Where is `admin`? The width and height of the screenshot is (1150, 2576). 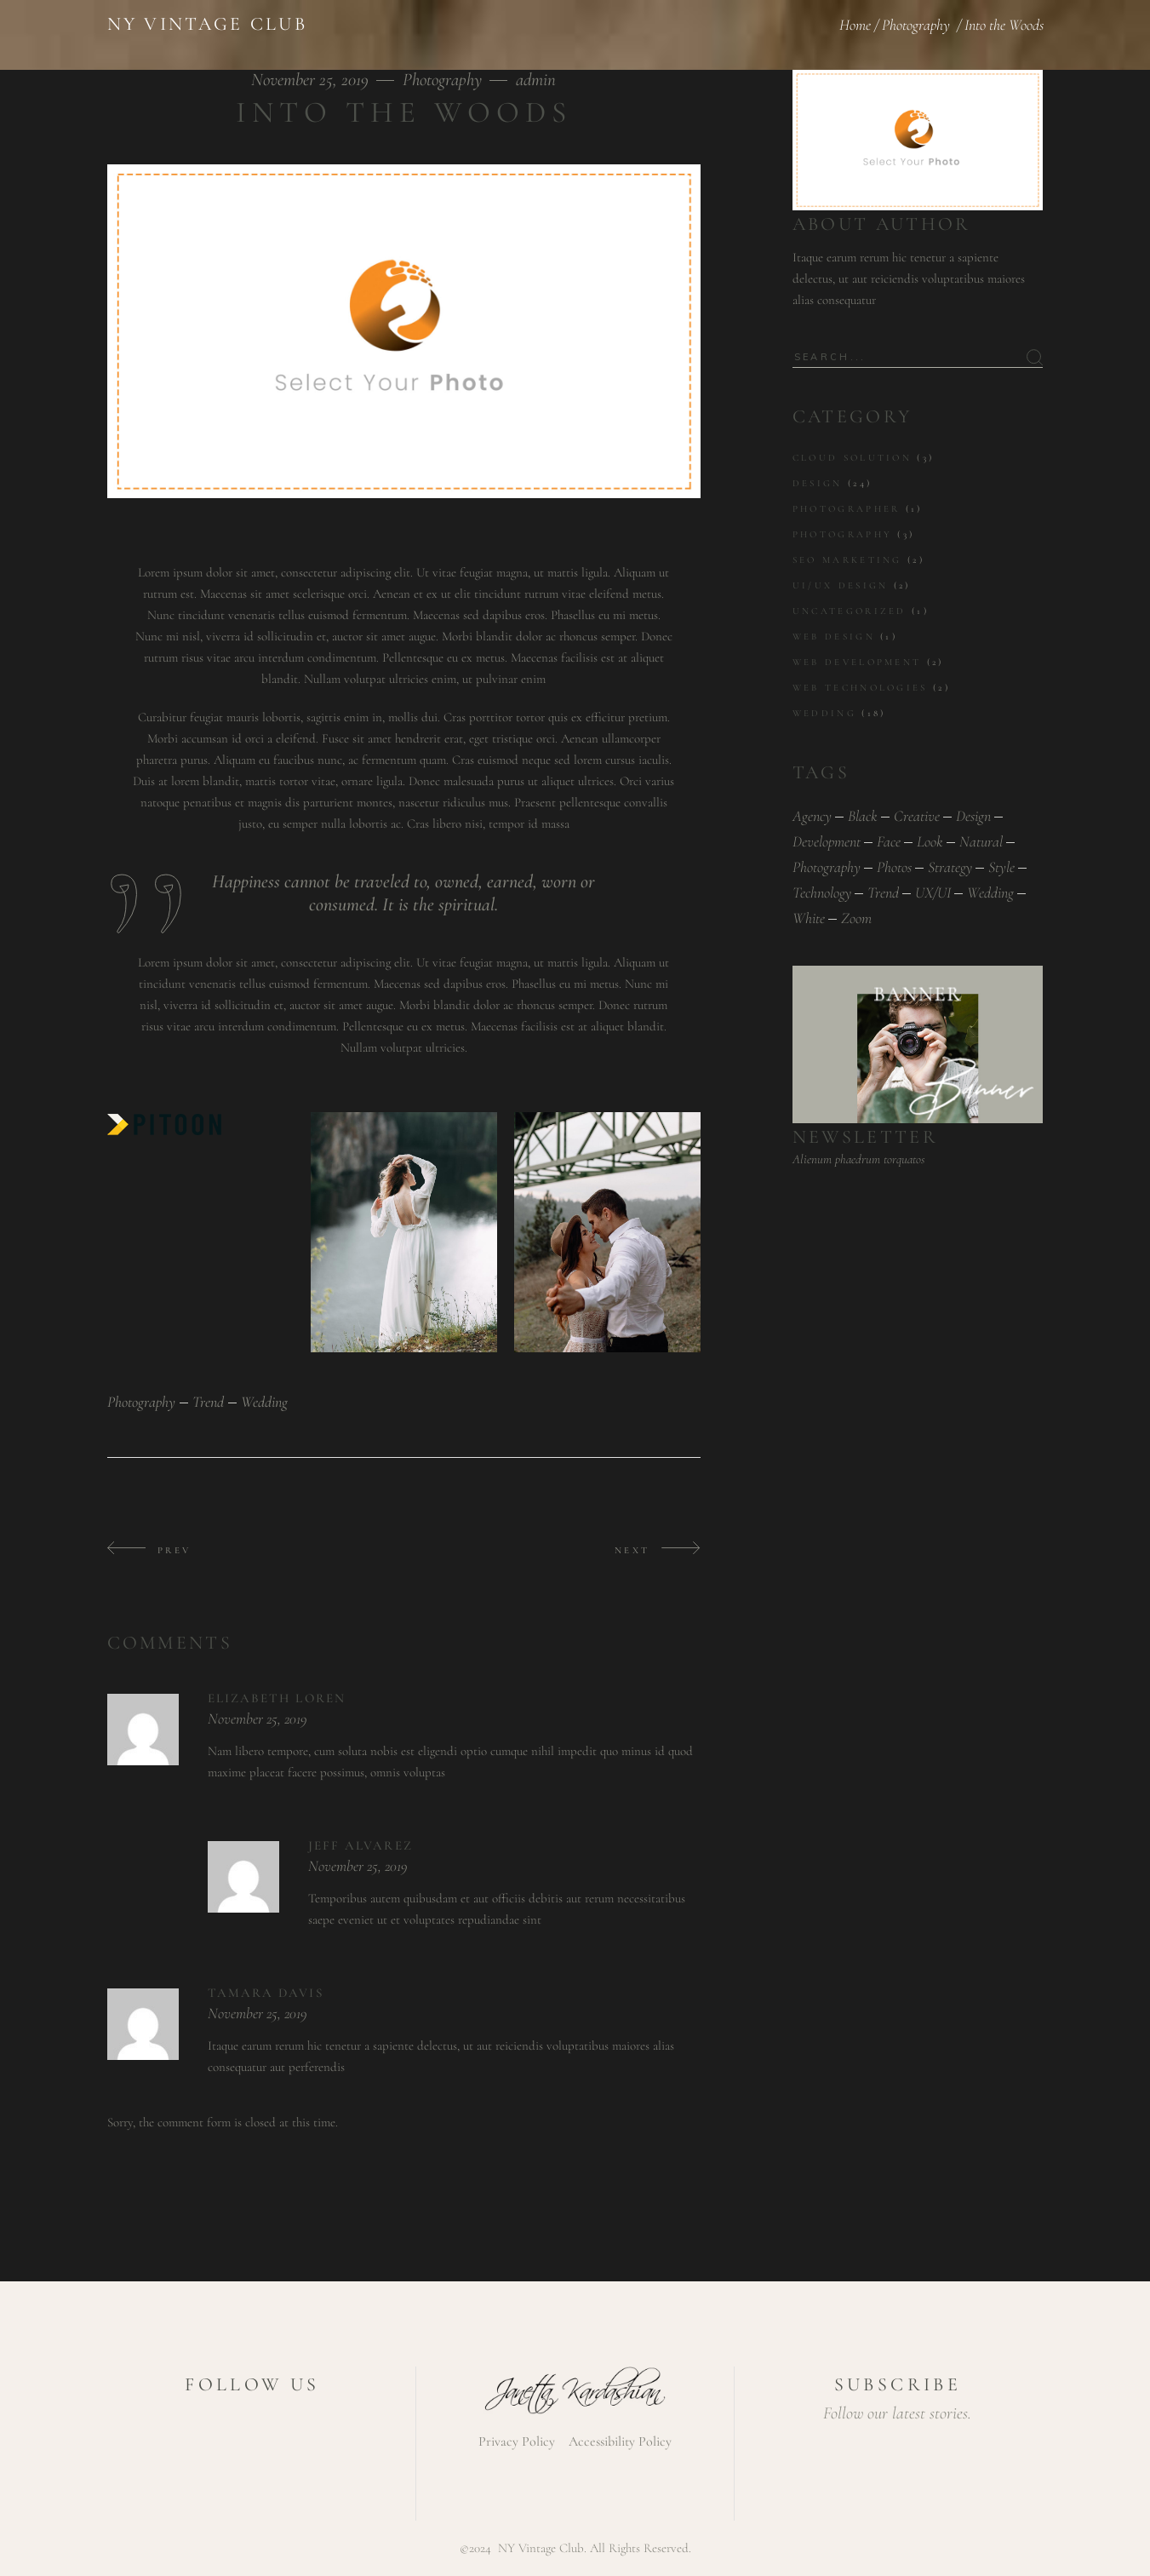
admin is located at coordinates (536, 79).